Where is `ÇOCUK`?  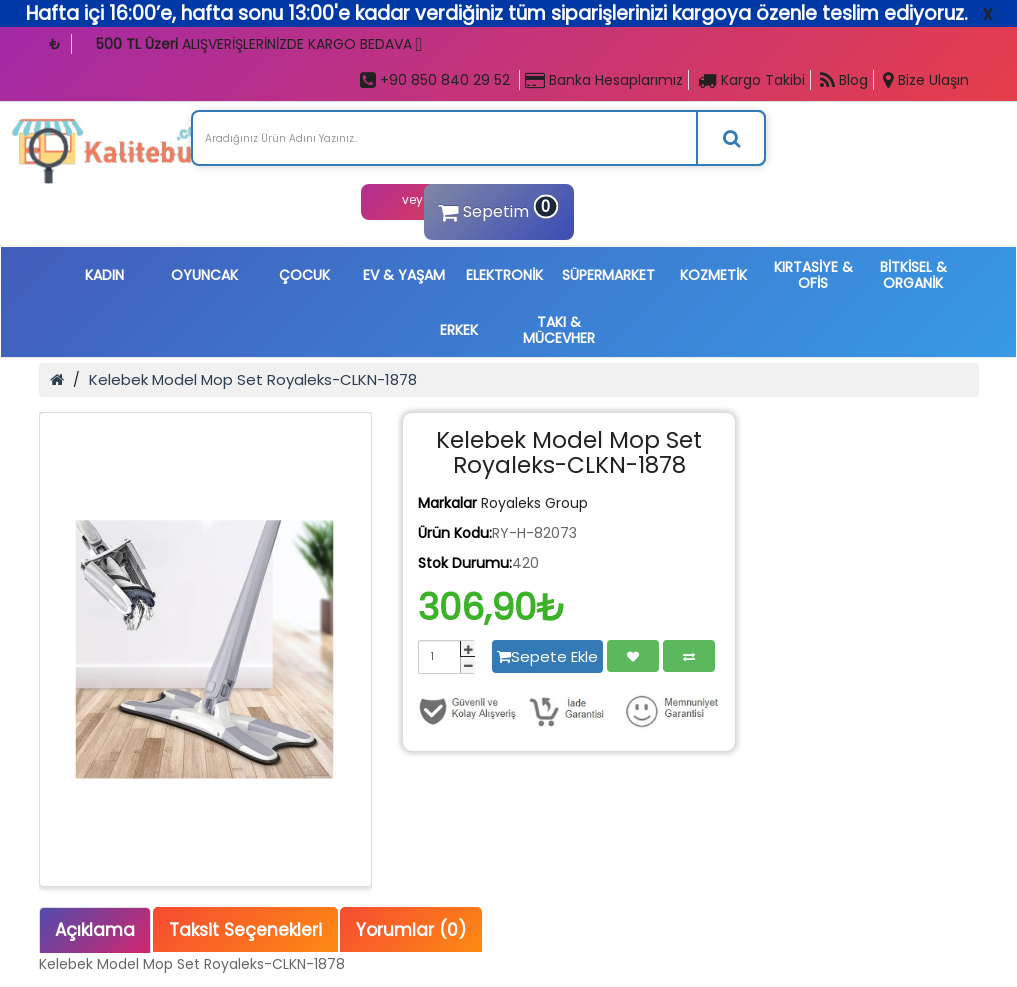
ÇOCUK is located at coordinates (304, 275).